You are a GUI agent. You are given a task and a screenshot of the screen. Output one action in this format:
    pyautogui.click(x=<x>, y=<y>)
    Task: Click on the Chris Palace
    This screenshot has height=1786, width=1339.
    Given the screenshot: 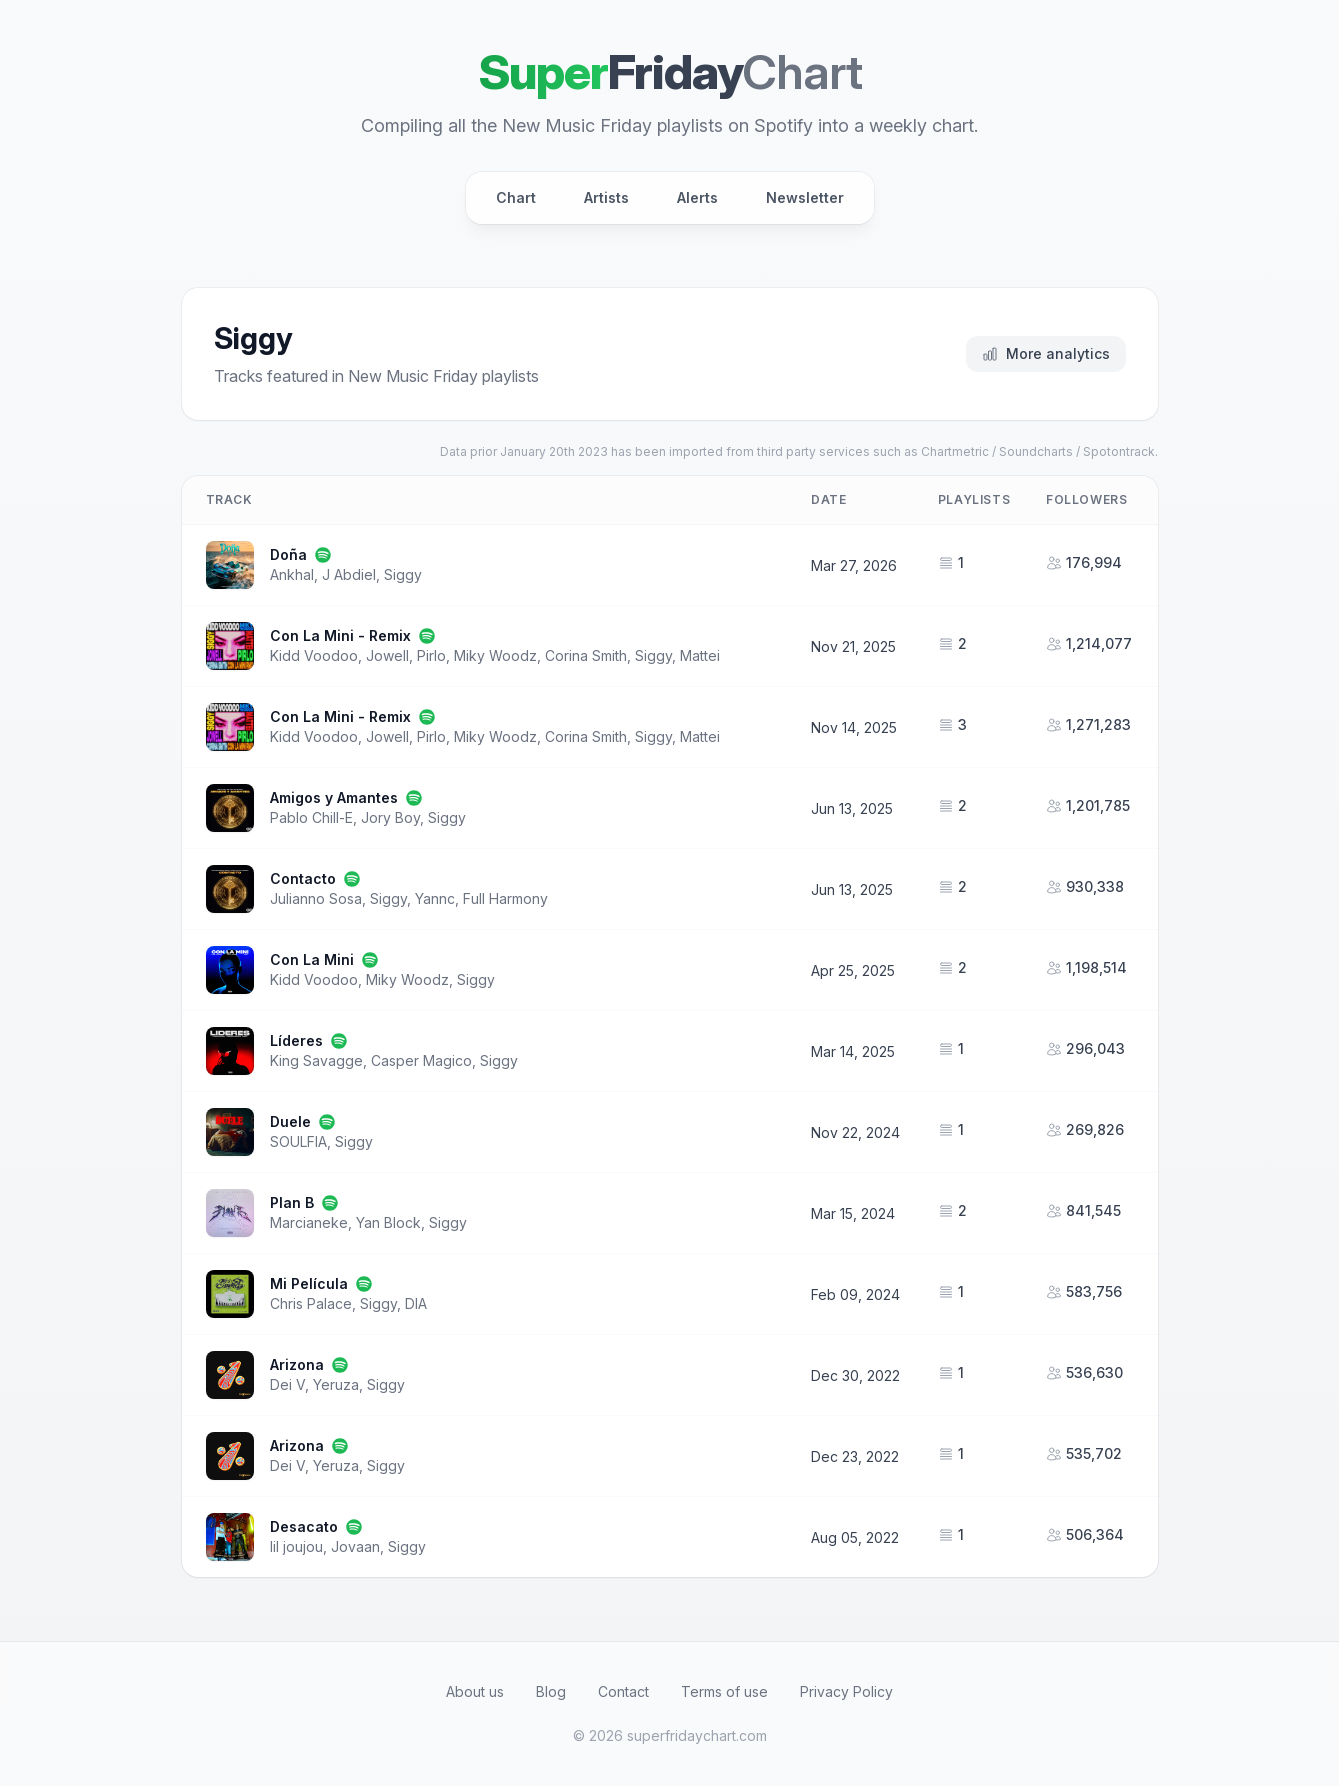 What is the action you would take?
    pyautogui.click(x=311, y=1303)
    